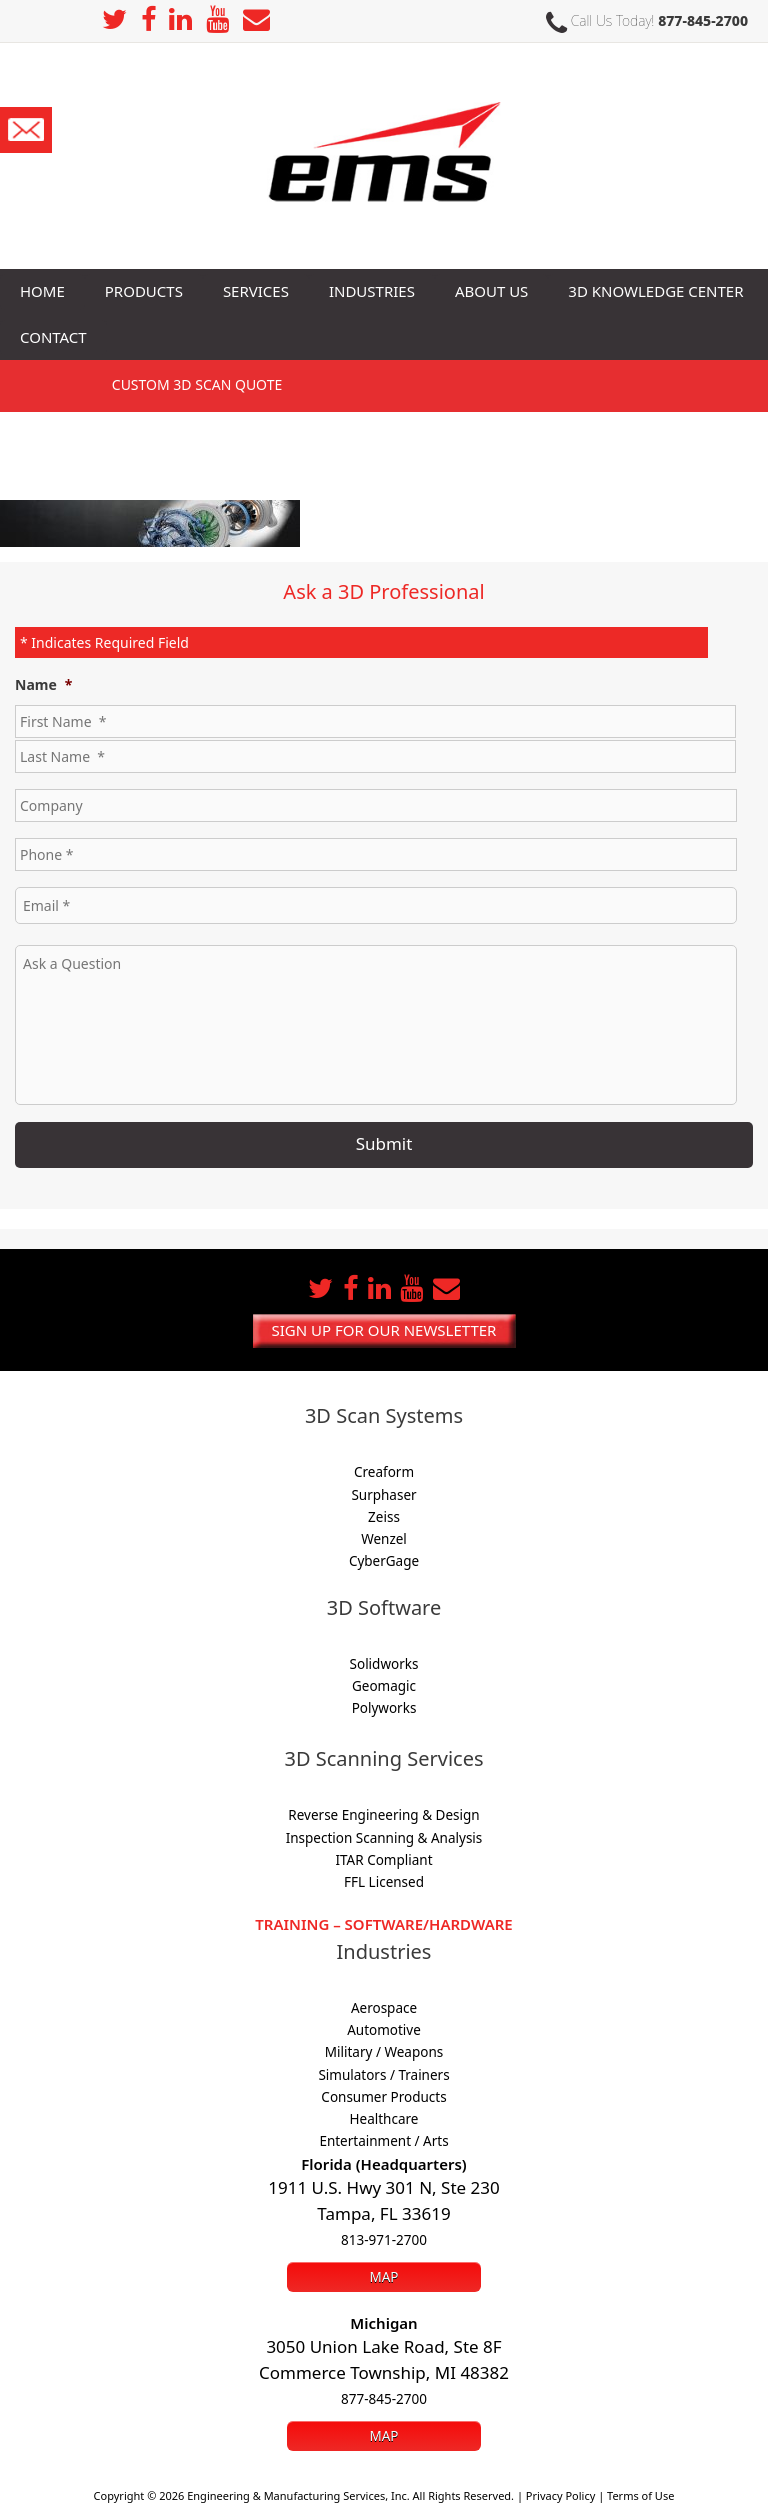 The image size is (768, 2515). What do you see at coordinates (383, 2277) in the screenshot?
I see `Map` at bounding box center [383, 2277].